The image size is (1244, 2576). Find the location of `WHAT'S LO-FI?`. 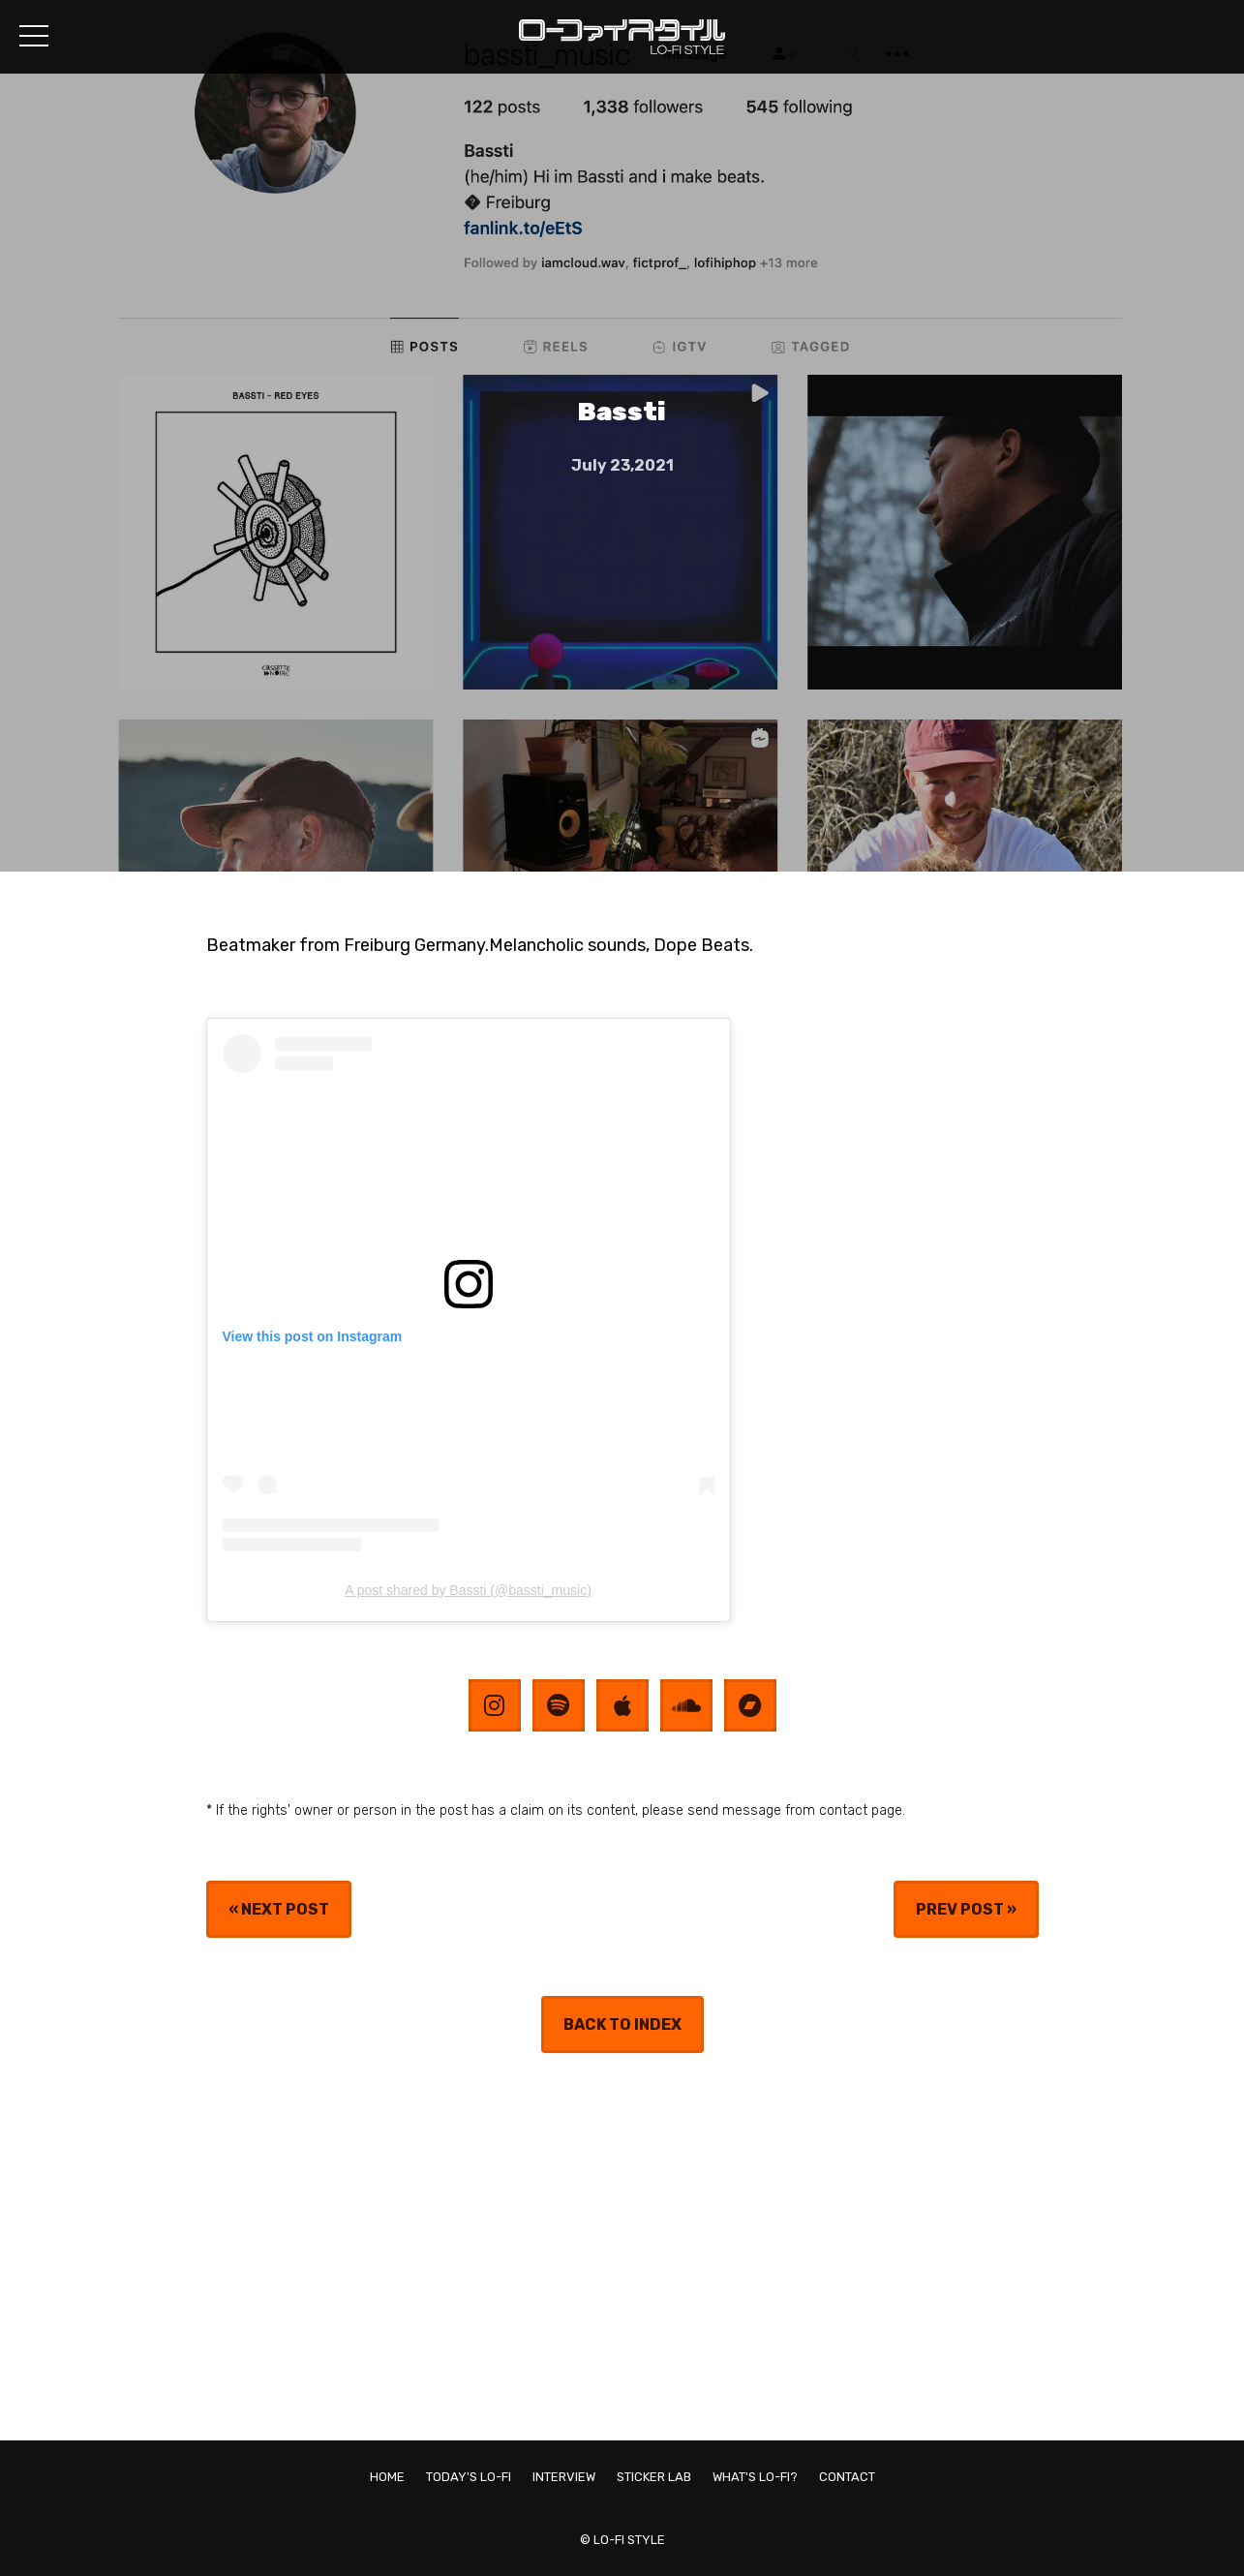

WHAT'S LO-FI? is located at coordinates (755, 2476).